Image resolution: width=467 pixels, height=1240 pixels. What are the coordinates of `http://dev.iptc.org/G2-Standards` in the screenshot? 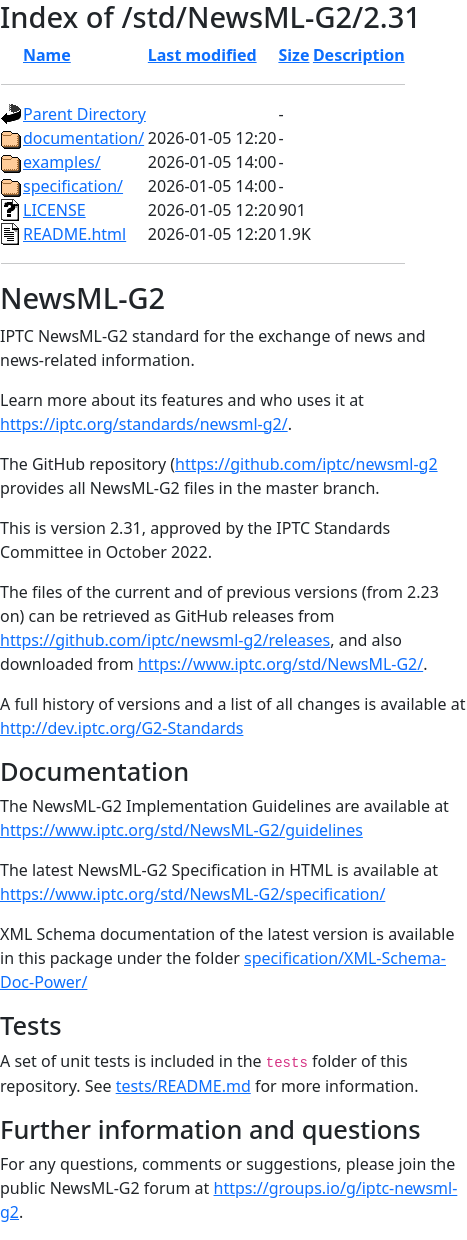 It's located at (121, 728).